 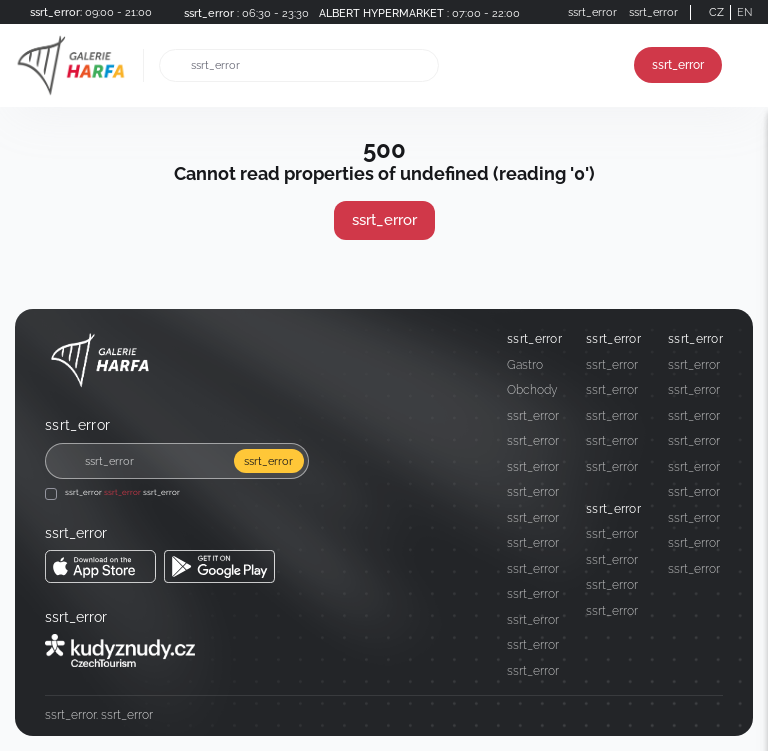 I want to click on ssrt_error, so click(x=678, y=65).